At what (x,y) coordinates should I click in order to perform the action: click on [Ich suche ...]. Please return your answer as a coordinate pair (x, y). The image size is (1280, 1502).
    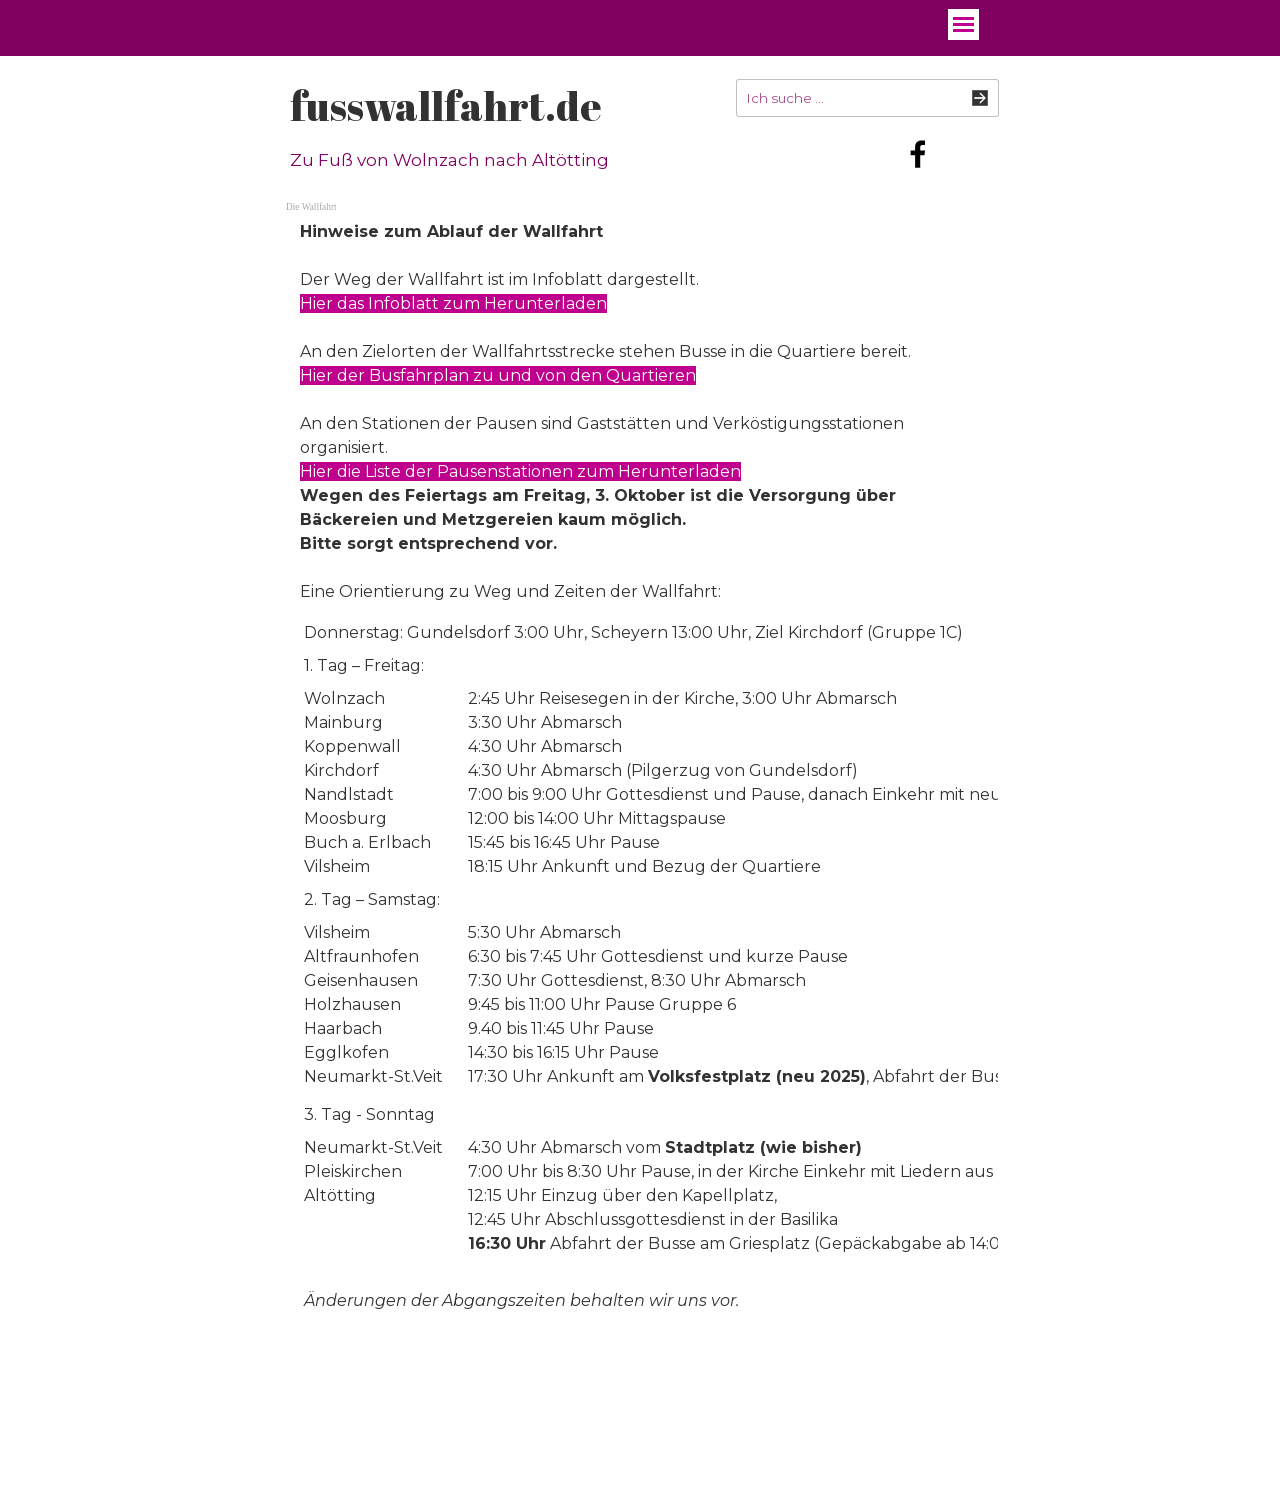
    Looking at the image, I should click on (867, 98).